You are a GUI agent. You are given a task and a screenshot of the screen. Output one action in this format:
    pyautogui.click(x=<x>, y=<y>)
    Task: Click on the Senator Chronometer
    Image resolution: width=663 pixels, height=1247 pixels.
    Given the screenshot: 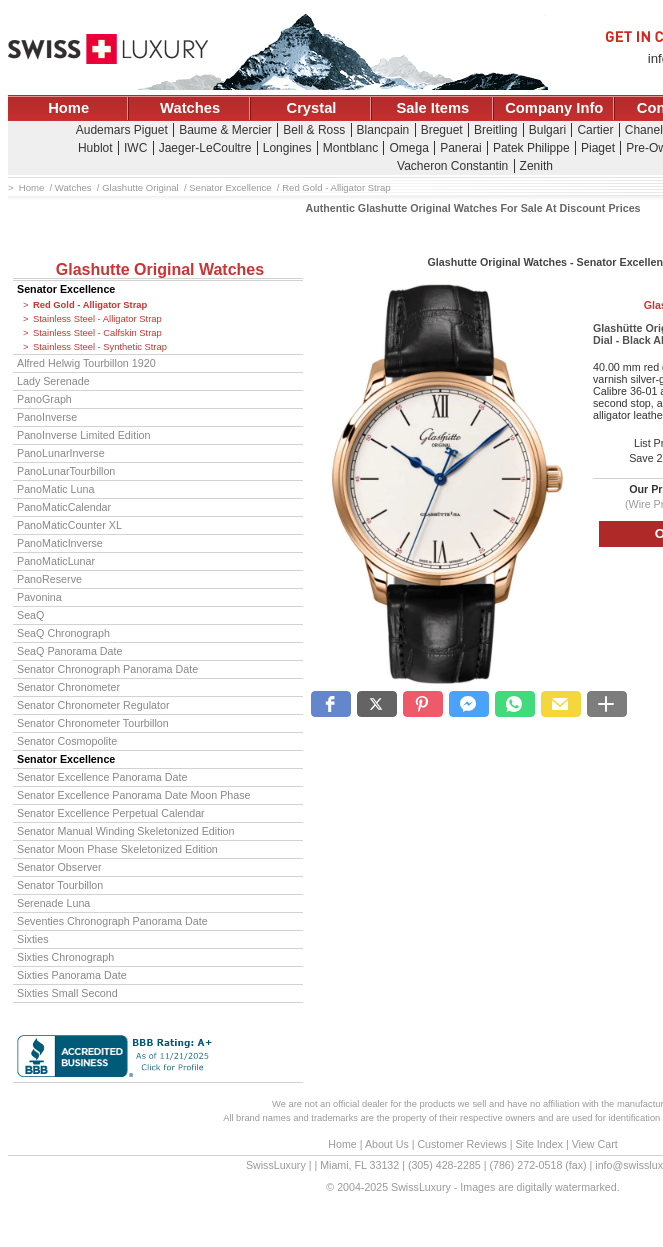 What is the action you would take?
    pyautogui.click(x=68, y=687)
    